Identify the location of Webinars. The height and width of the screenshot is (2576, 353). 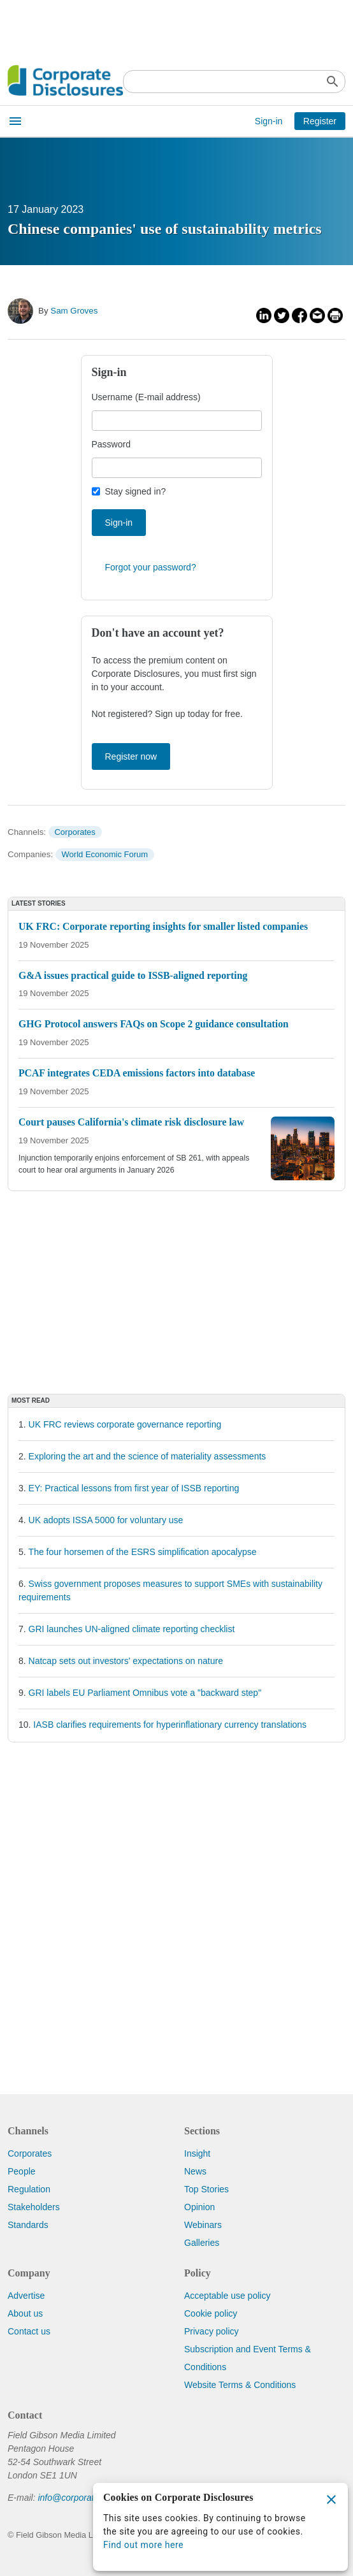
(203, 2225).